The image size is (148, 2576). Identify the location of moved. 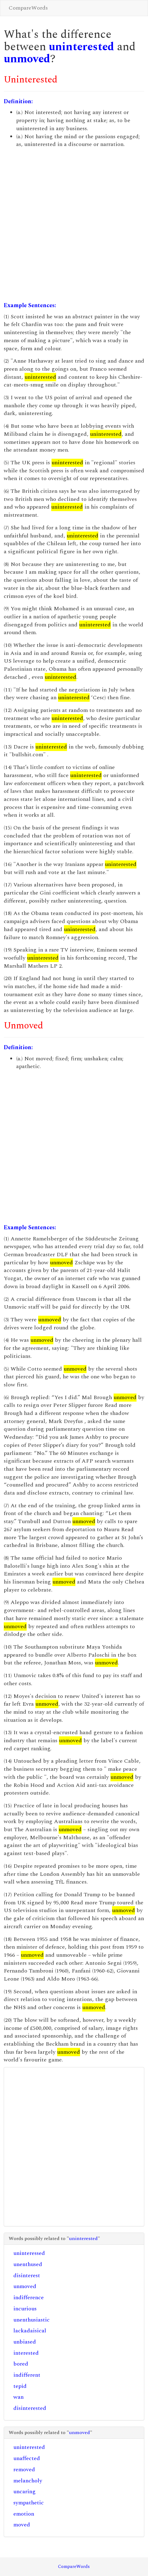
(21, 2525).